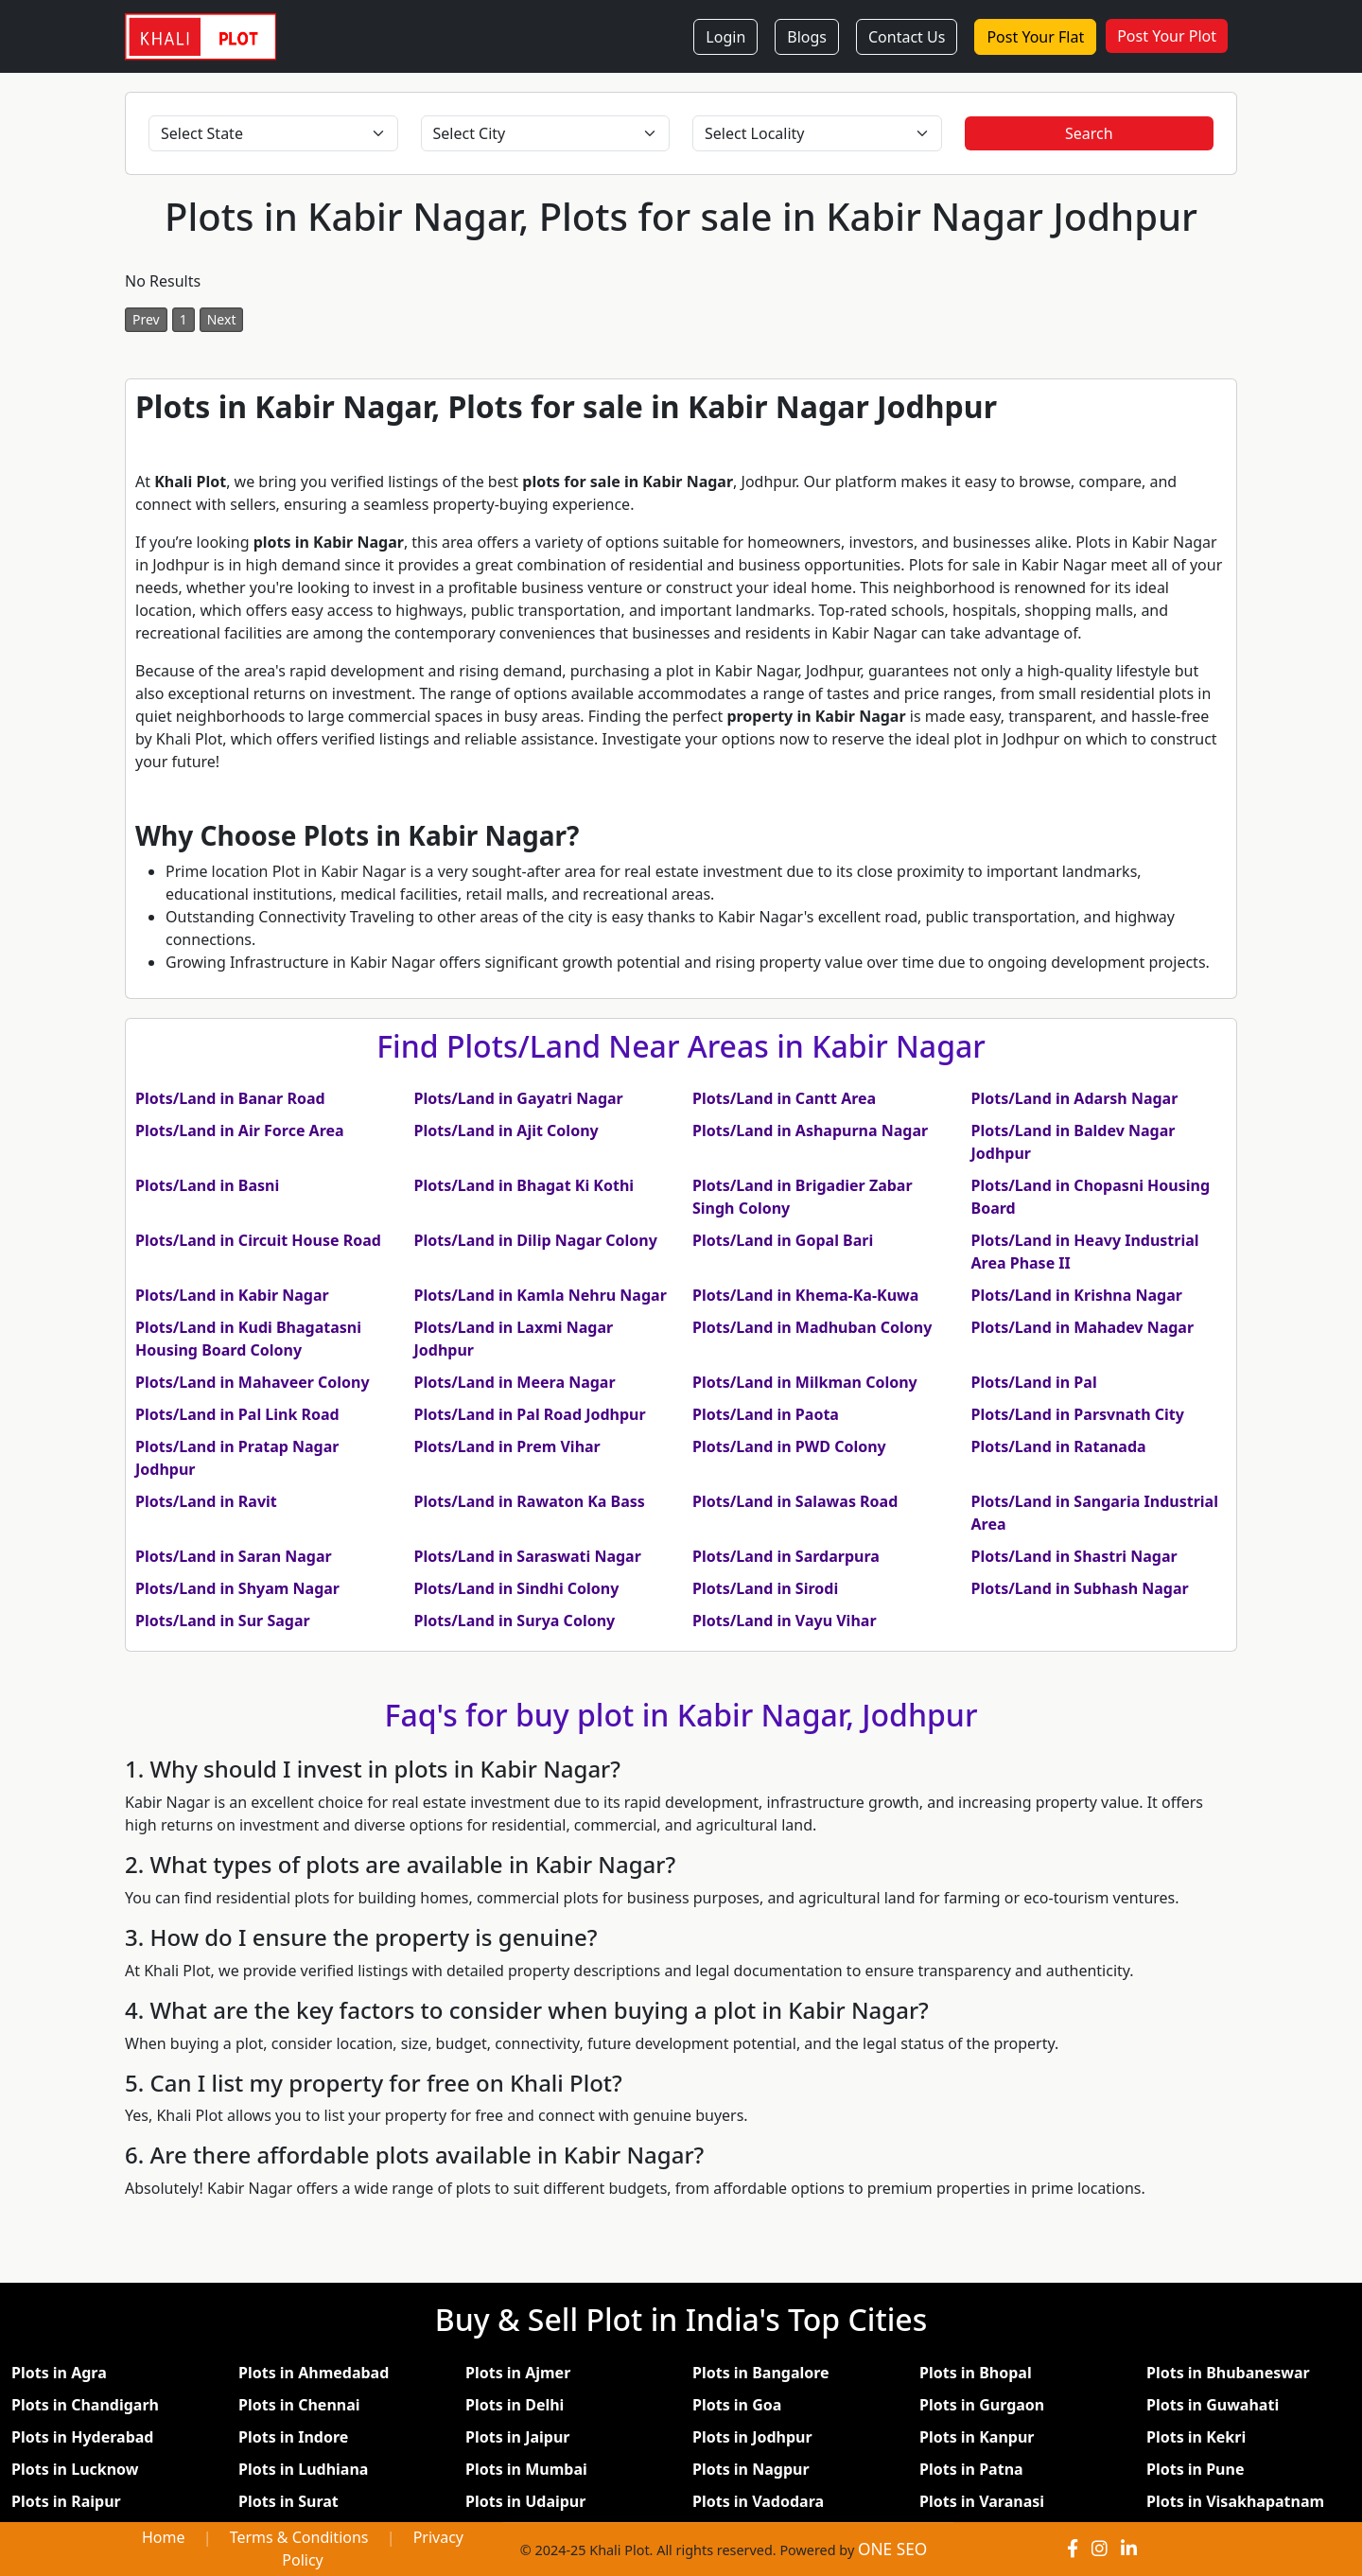 The width and height of the screenshot is (1362, 2576). I want to click on Plots/Land in Madhuban Colony, so click(812, 1327).